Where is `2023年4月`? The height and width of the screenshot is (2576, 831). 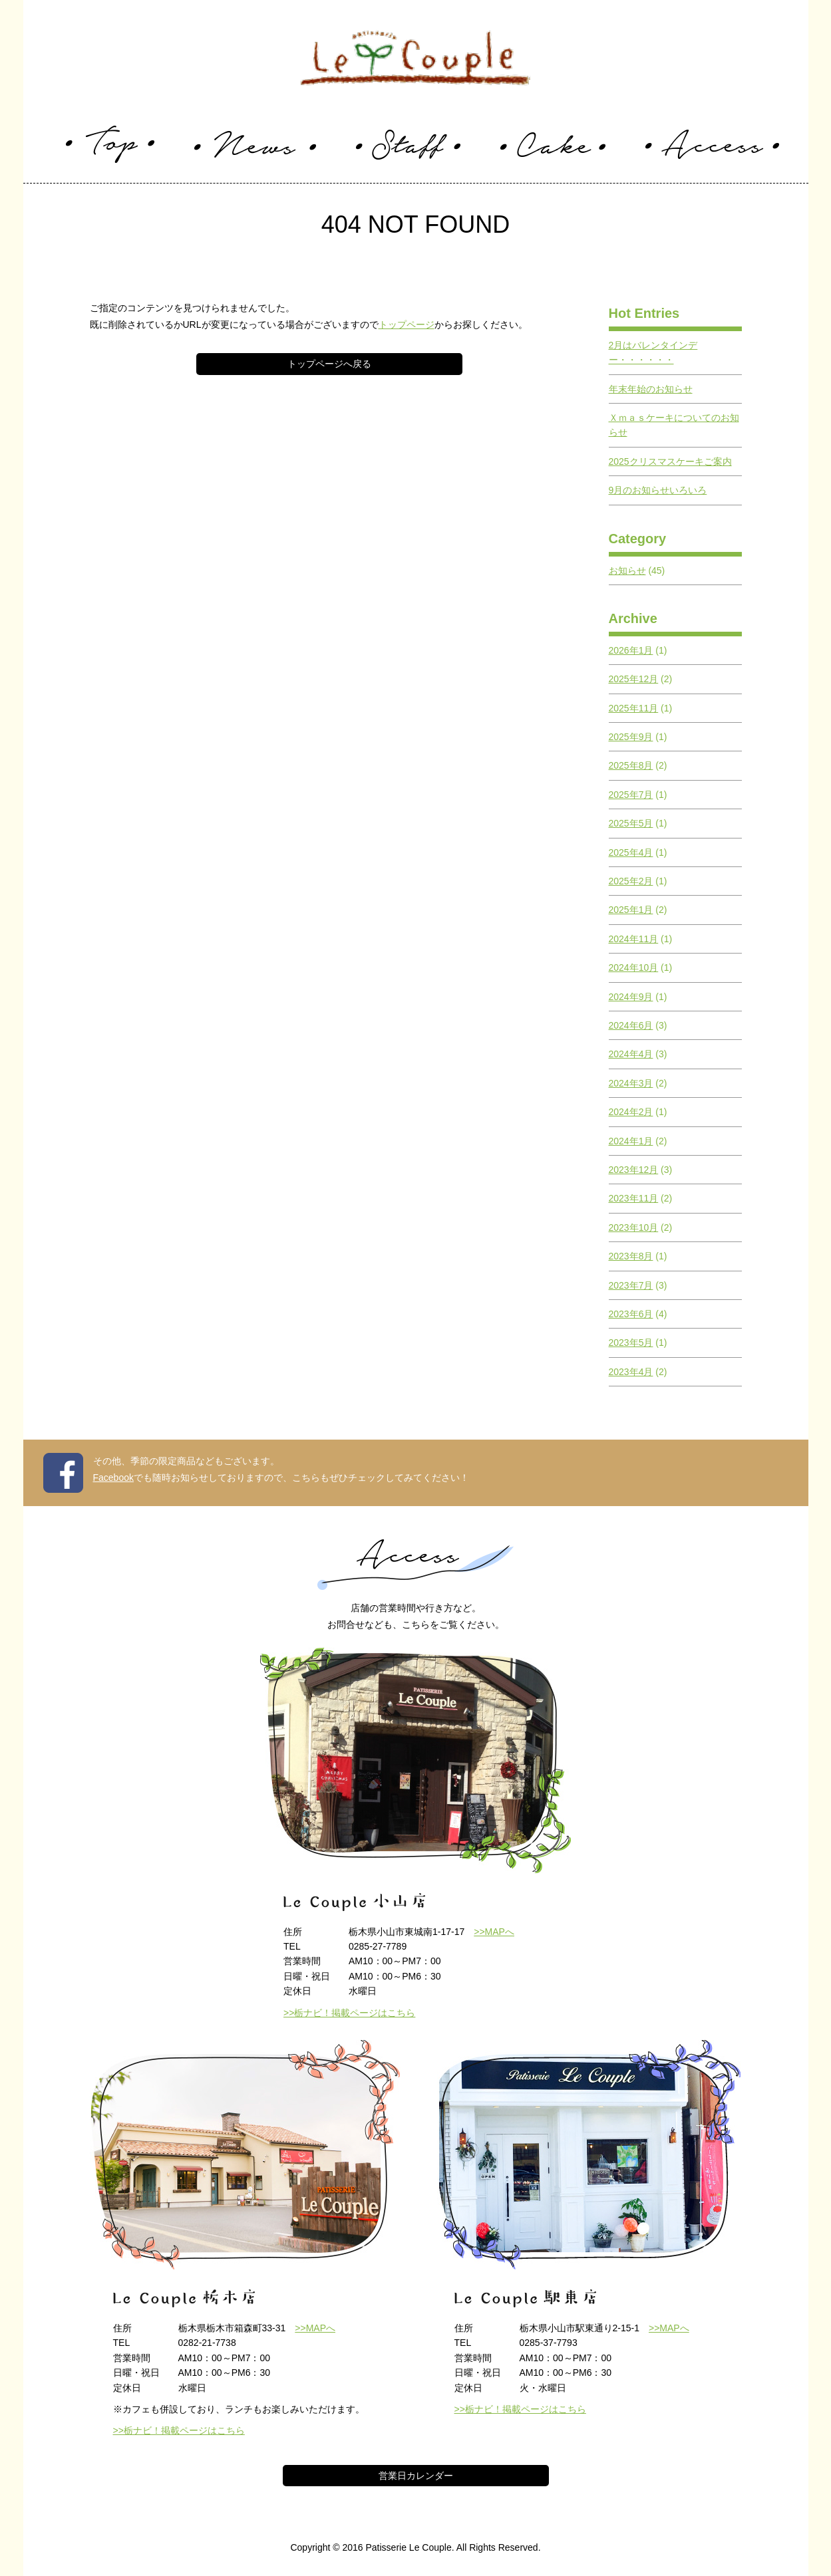 2023年4月 is located at coordinates (631, 1371).